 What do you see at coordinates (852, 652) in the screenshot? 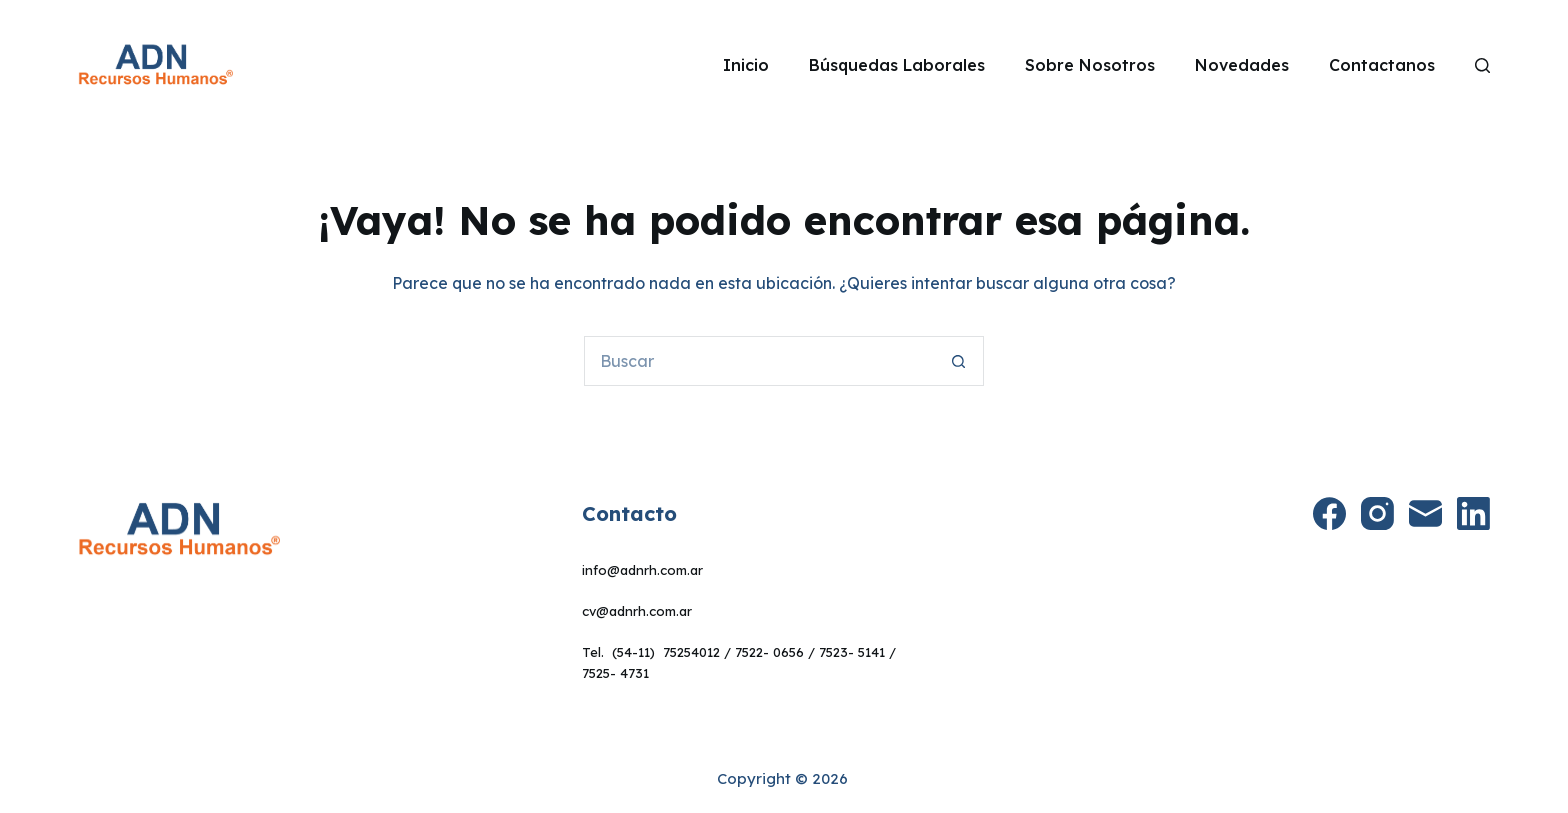
I see `7523- 5141` at bounding box center [852, 652].